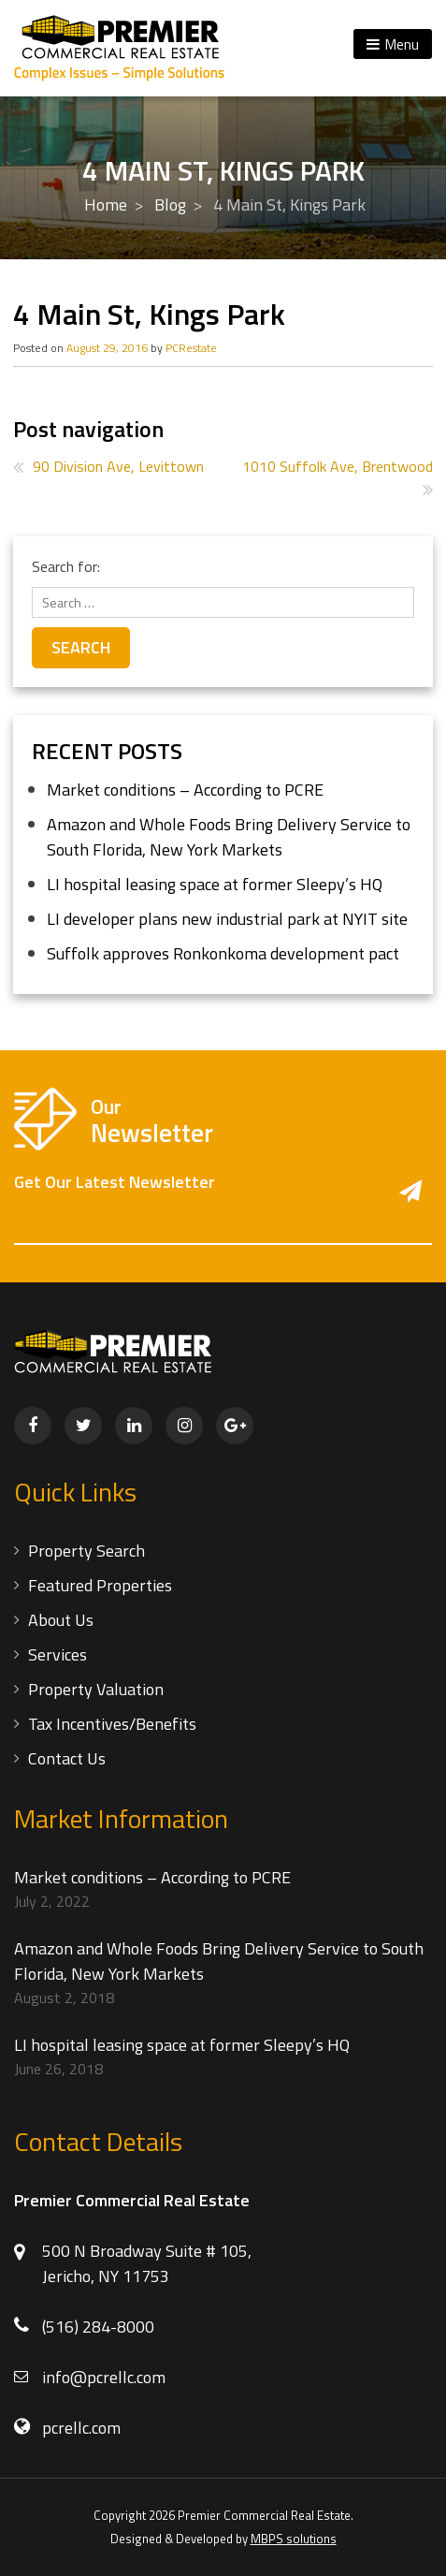 This screenshot has height=2576, width=446. Describe the element at coordinates (81, 2427) in the screenshot. I see `pcrellc.com` at that location.